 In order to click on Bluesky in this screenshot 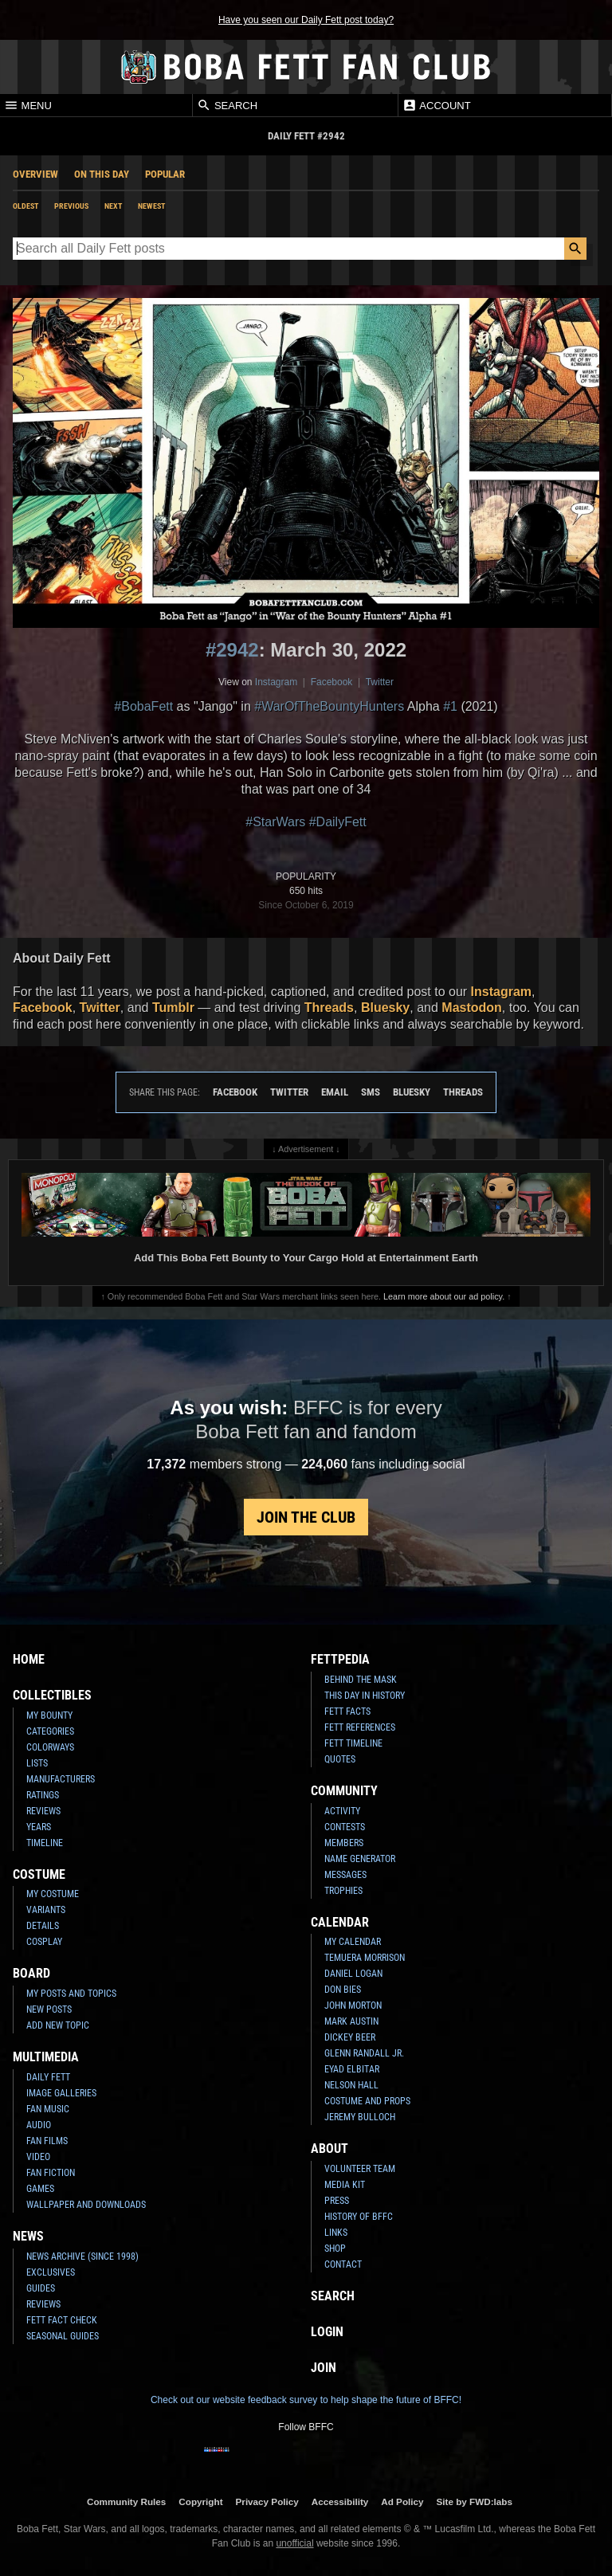, I will do `click(385, 1007)`.